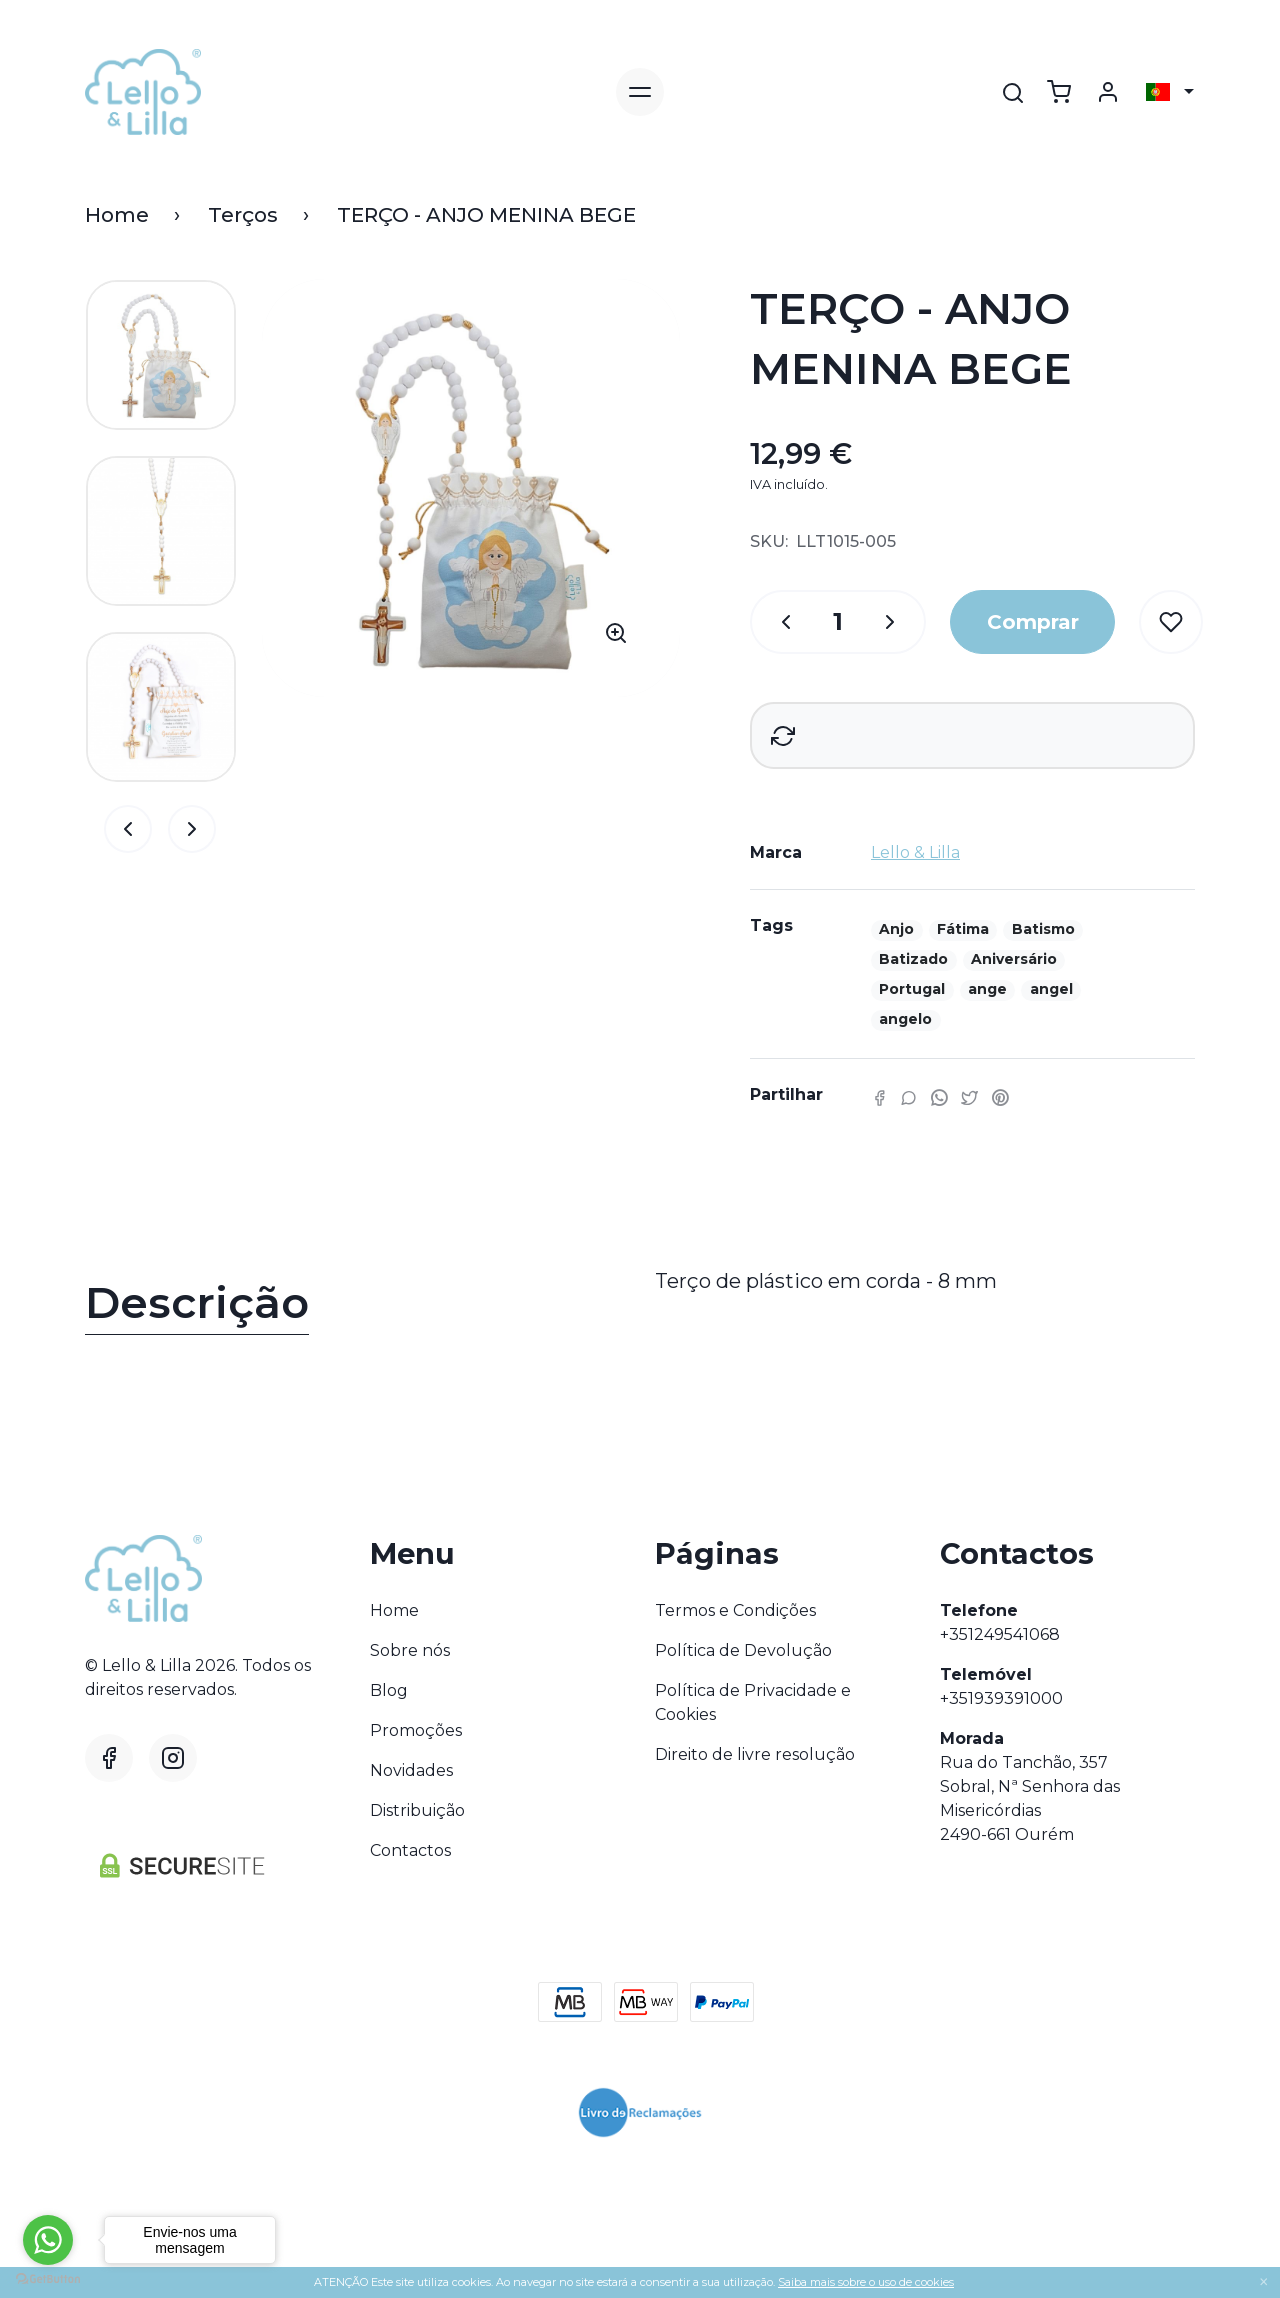  Describe the element at coordinates (939, 1096) in the screenshot. I see `[WhatsApp]` at that location.